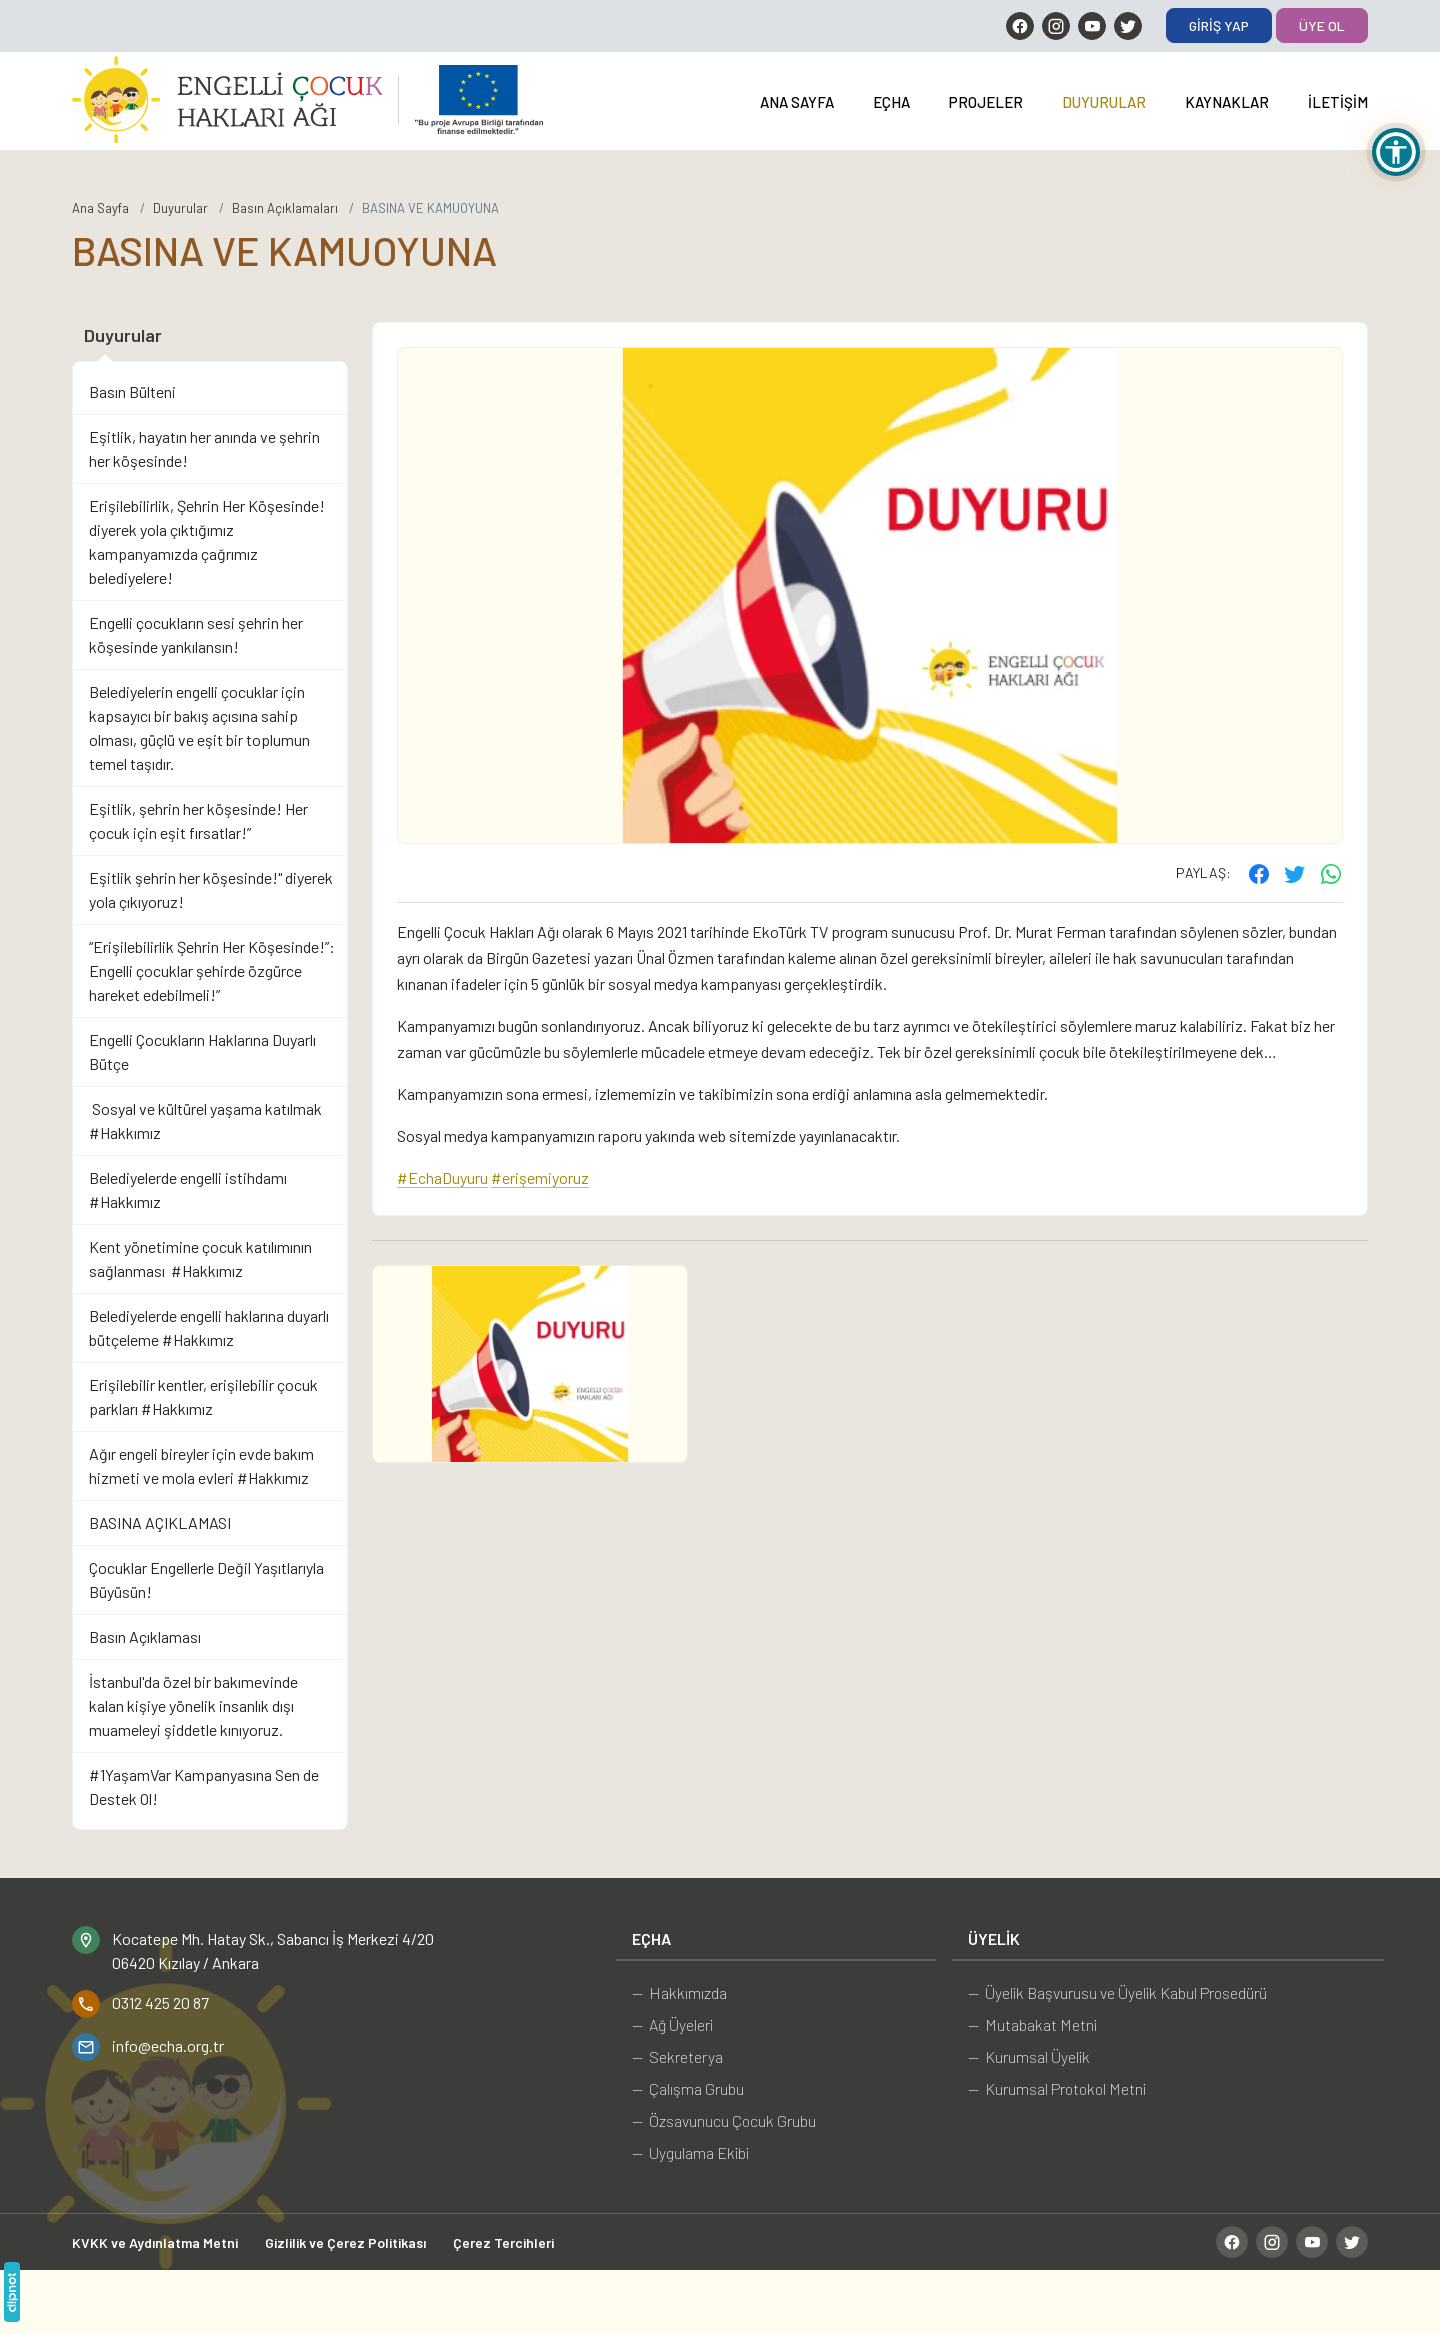 The height and width of the screenshot is (2334, 1440). I want to click on KVKK ve Aydınlatma Metni, so click(155, 2242).